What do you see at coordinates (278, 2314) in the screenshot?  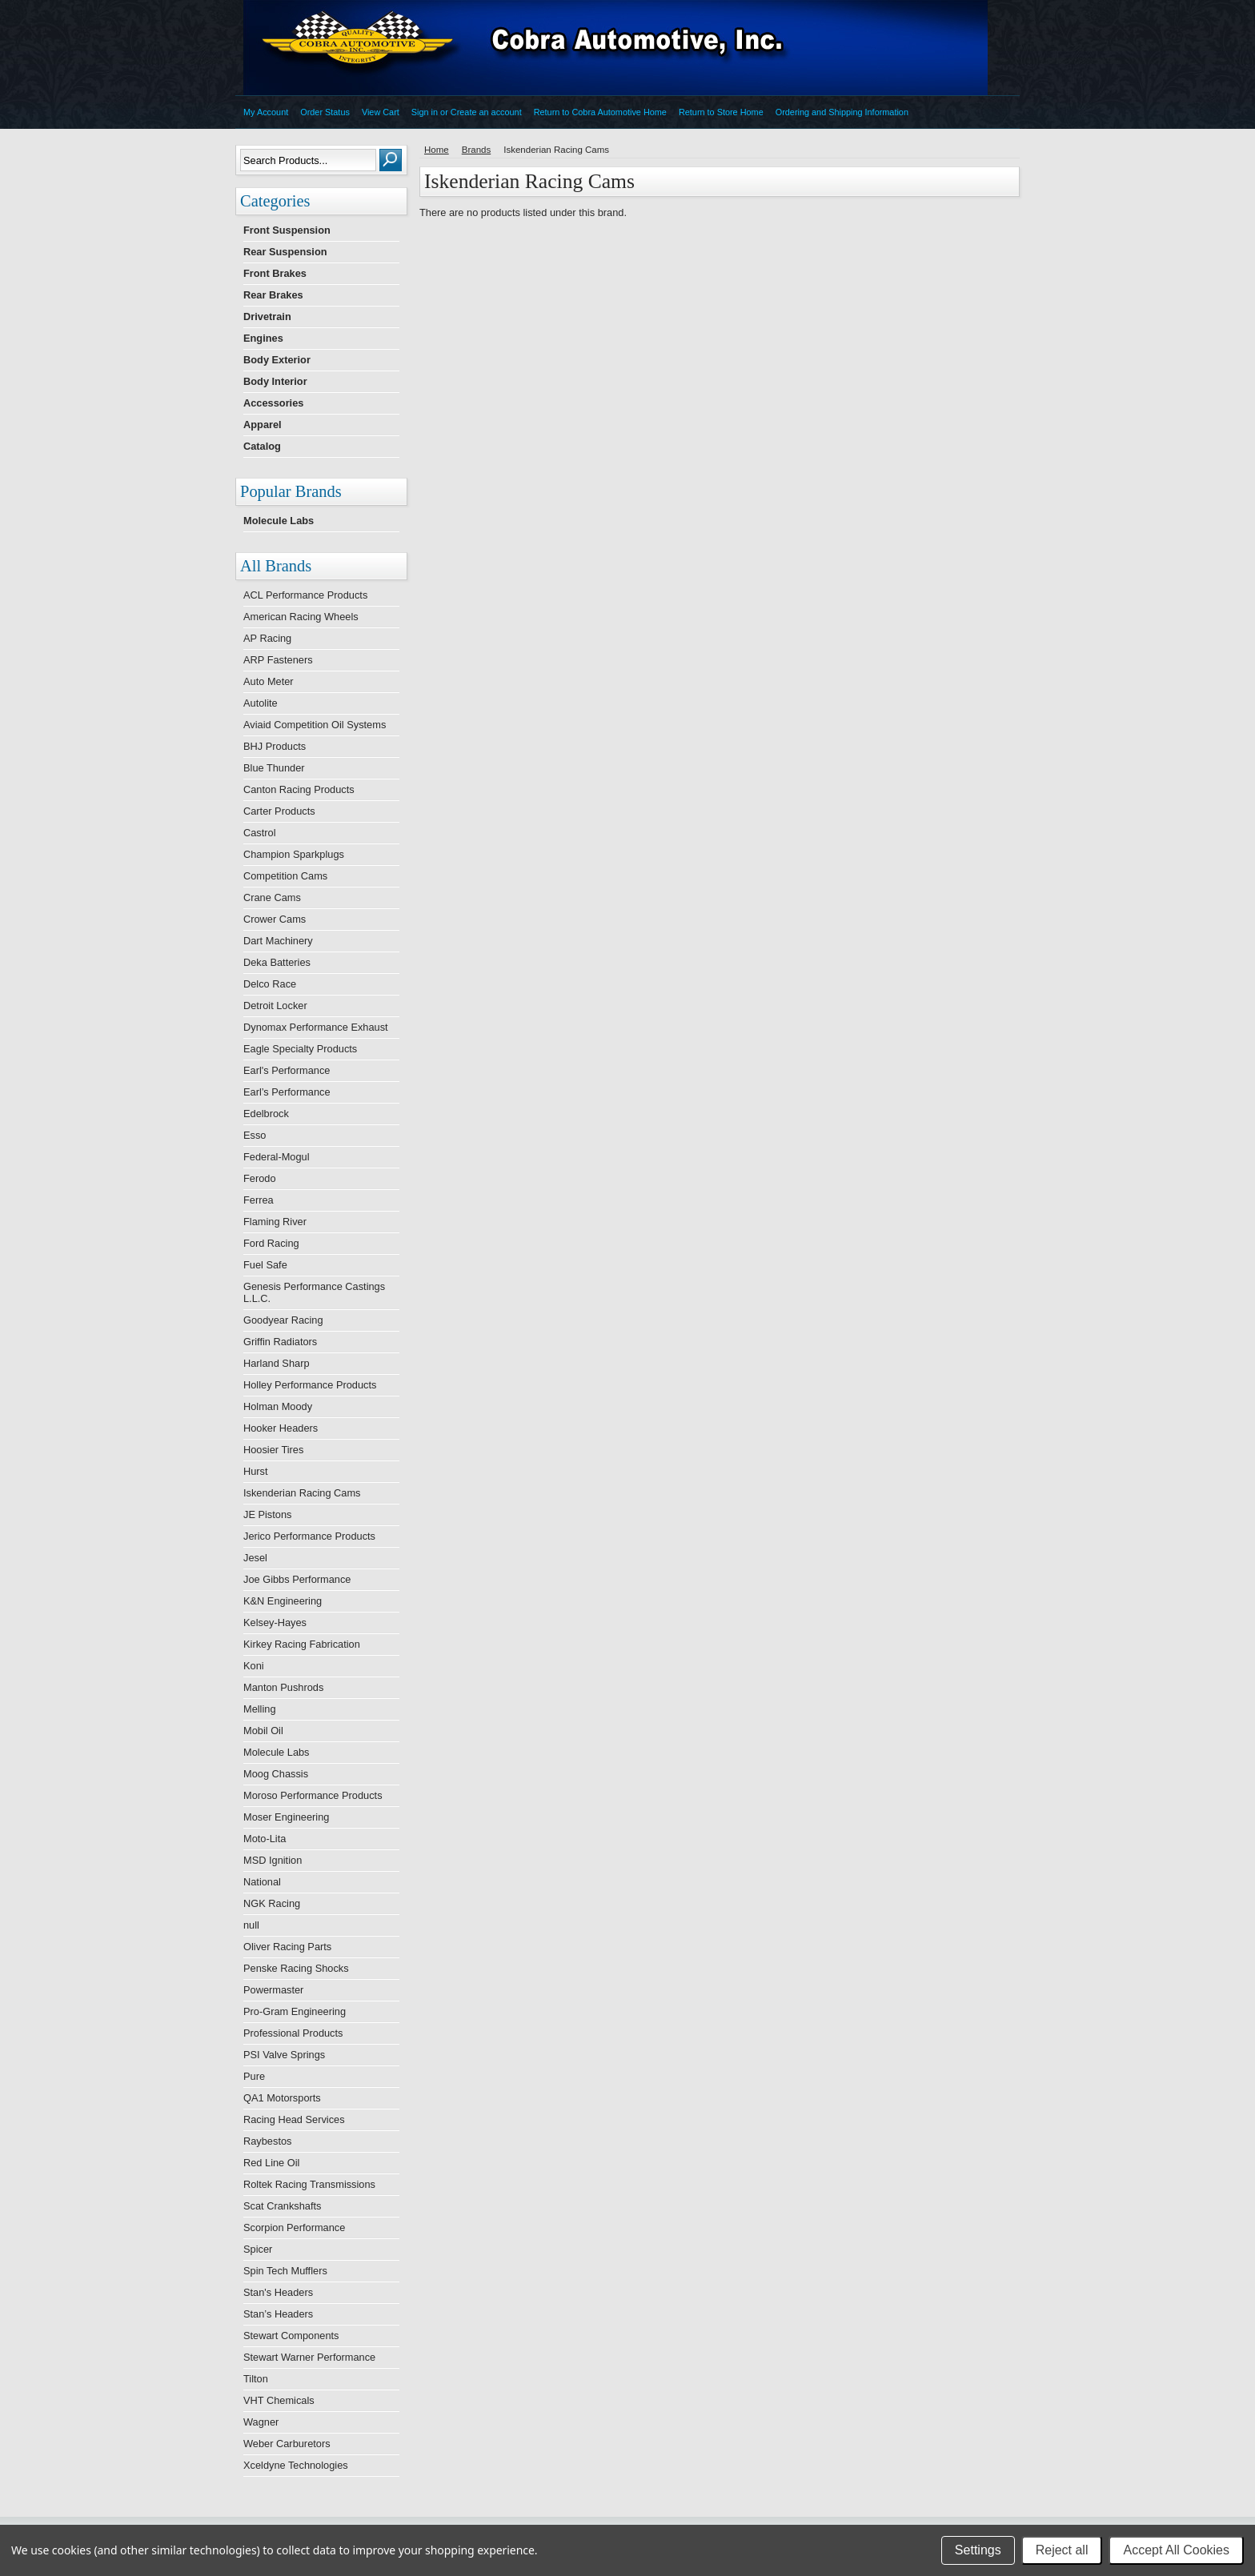 I see `Stan’s Headers` at bounding box center [278, 2314].